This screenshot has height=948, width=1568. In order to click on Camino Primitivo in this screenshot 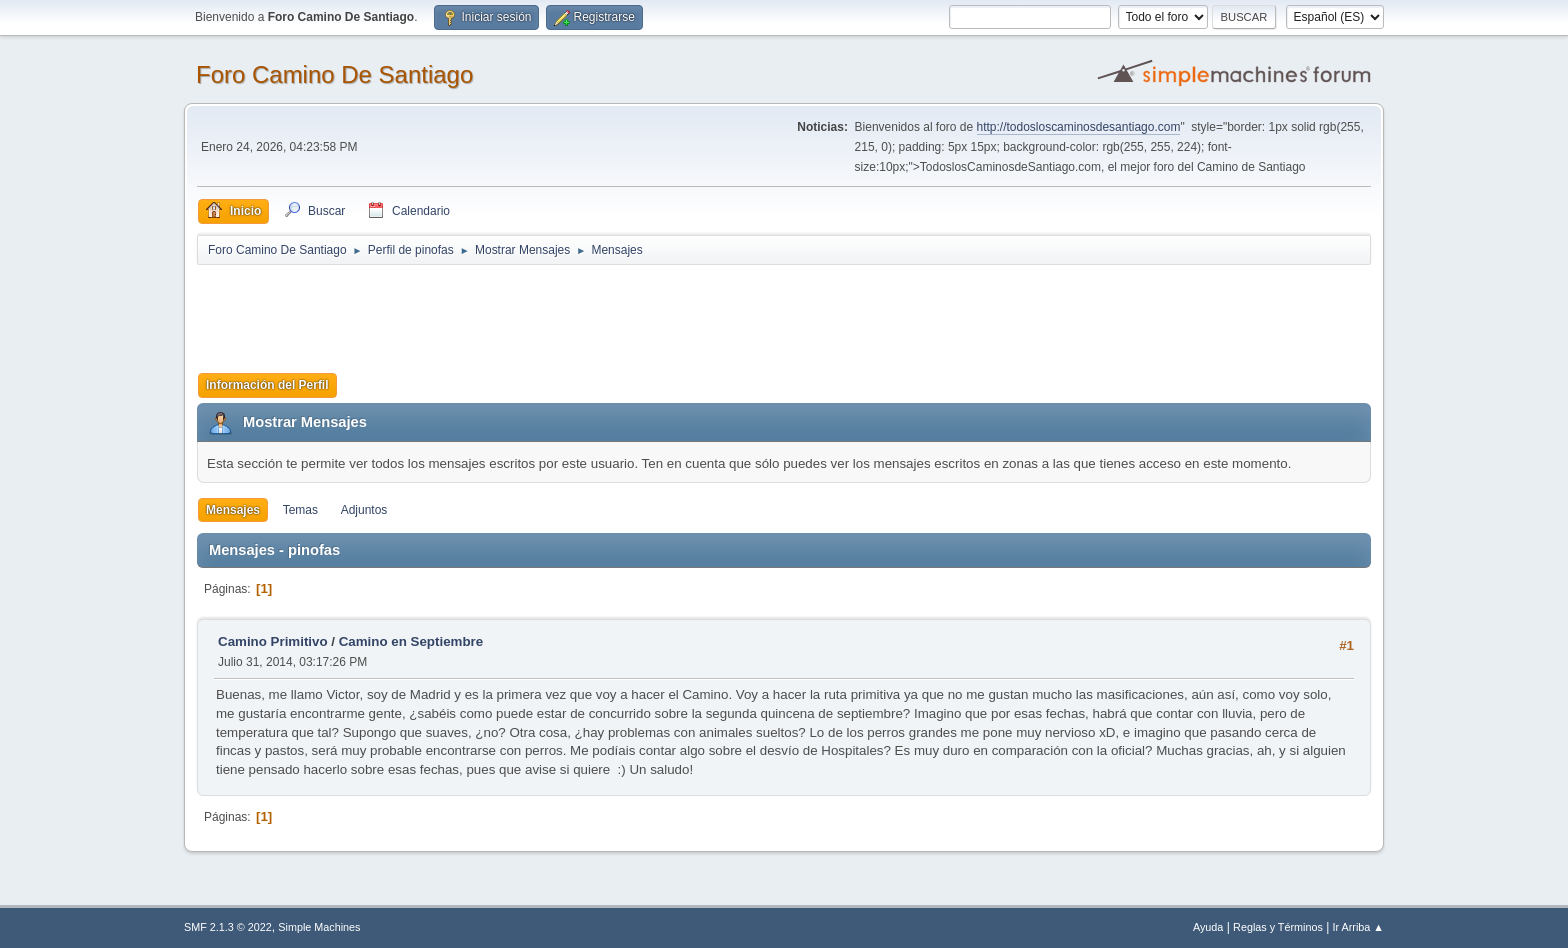, I will do `click(273, 641)`.